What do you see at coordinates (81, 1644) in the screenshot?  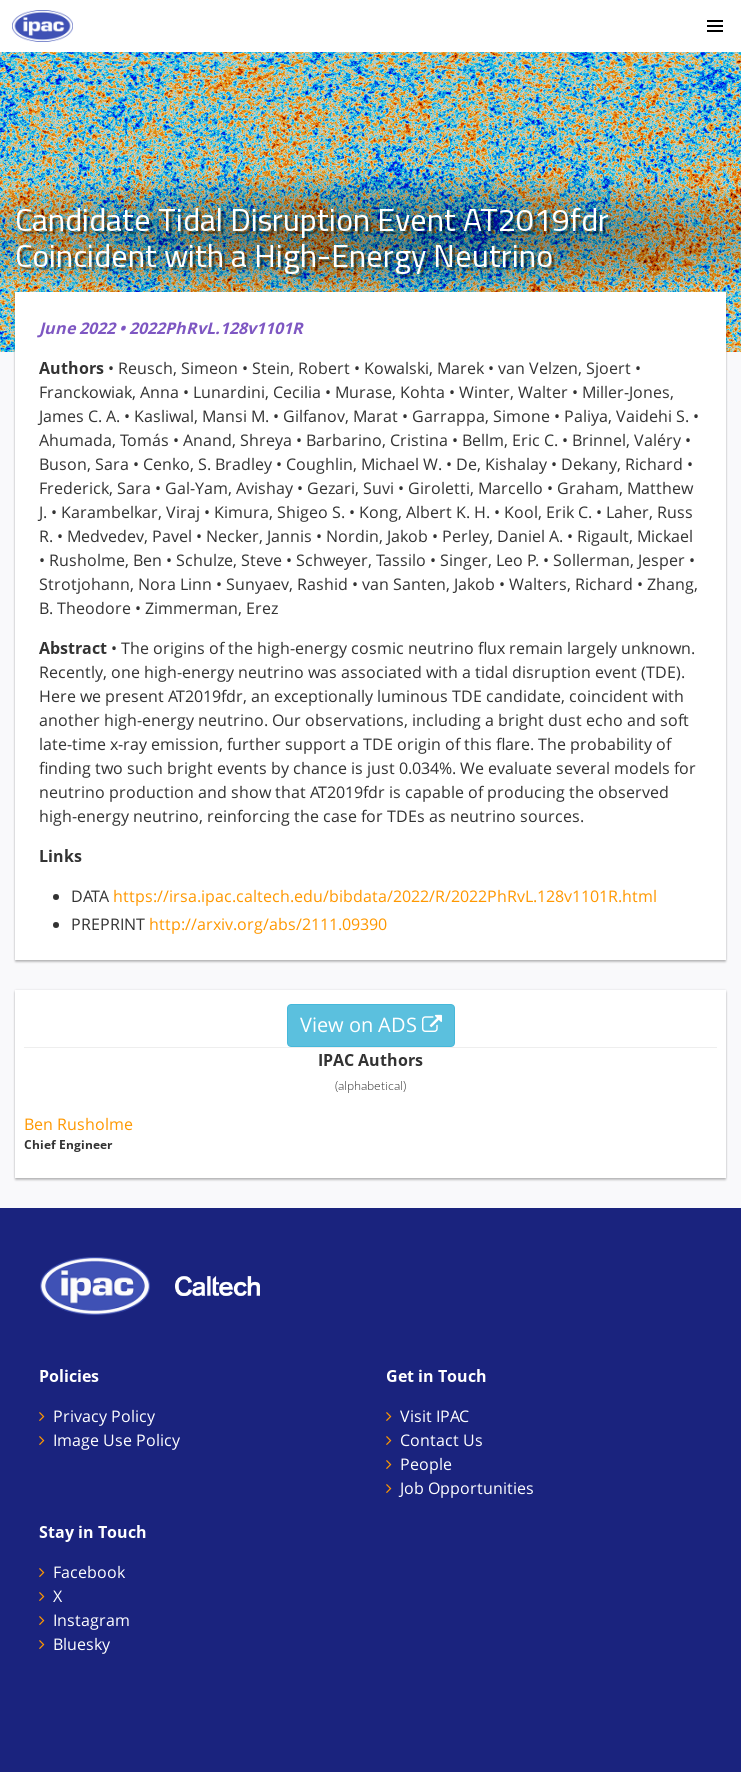 I see `Bluesky` at bounding box center [81, 1644].